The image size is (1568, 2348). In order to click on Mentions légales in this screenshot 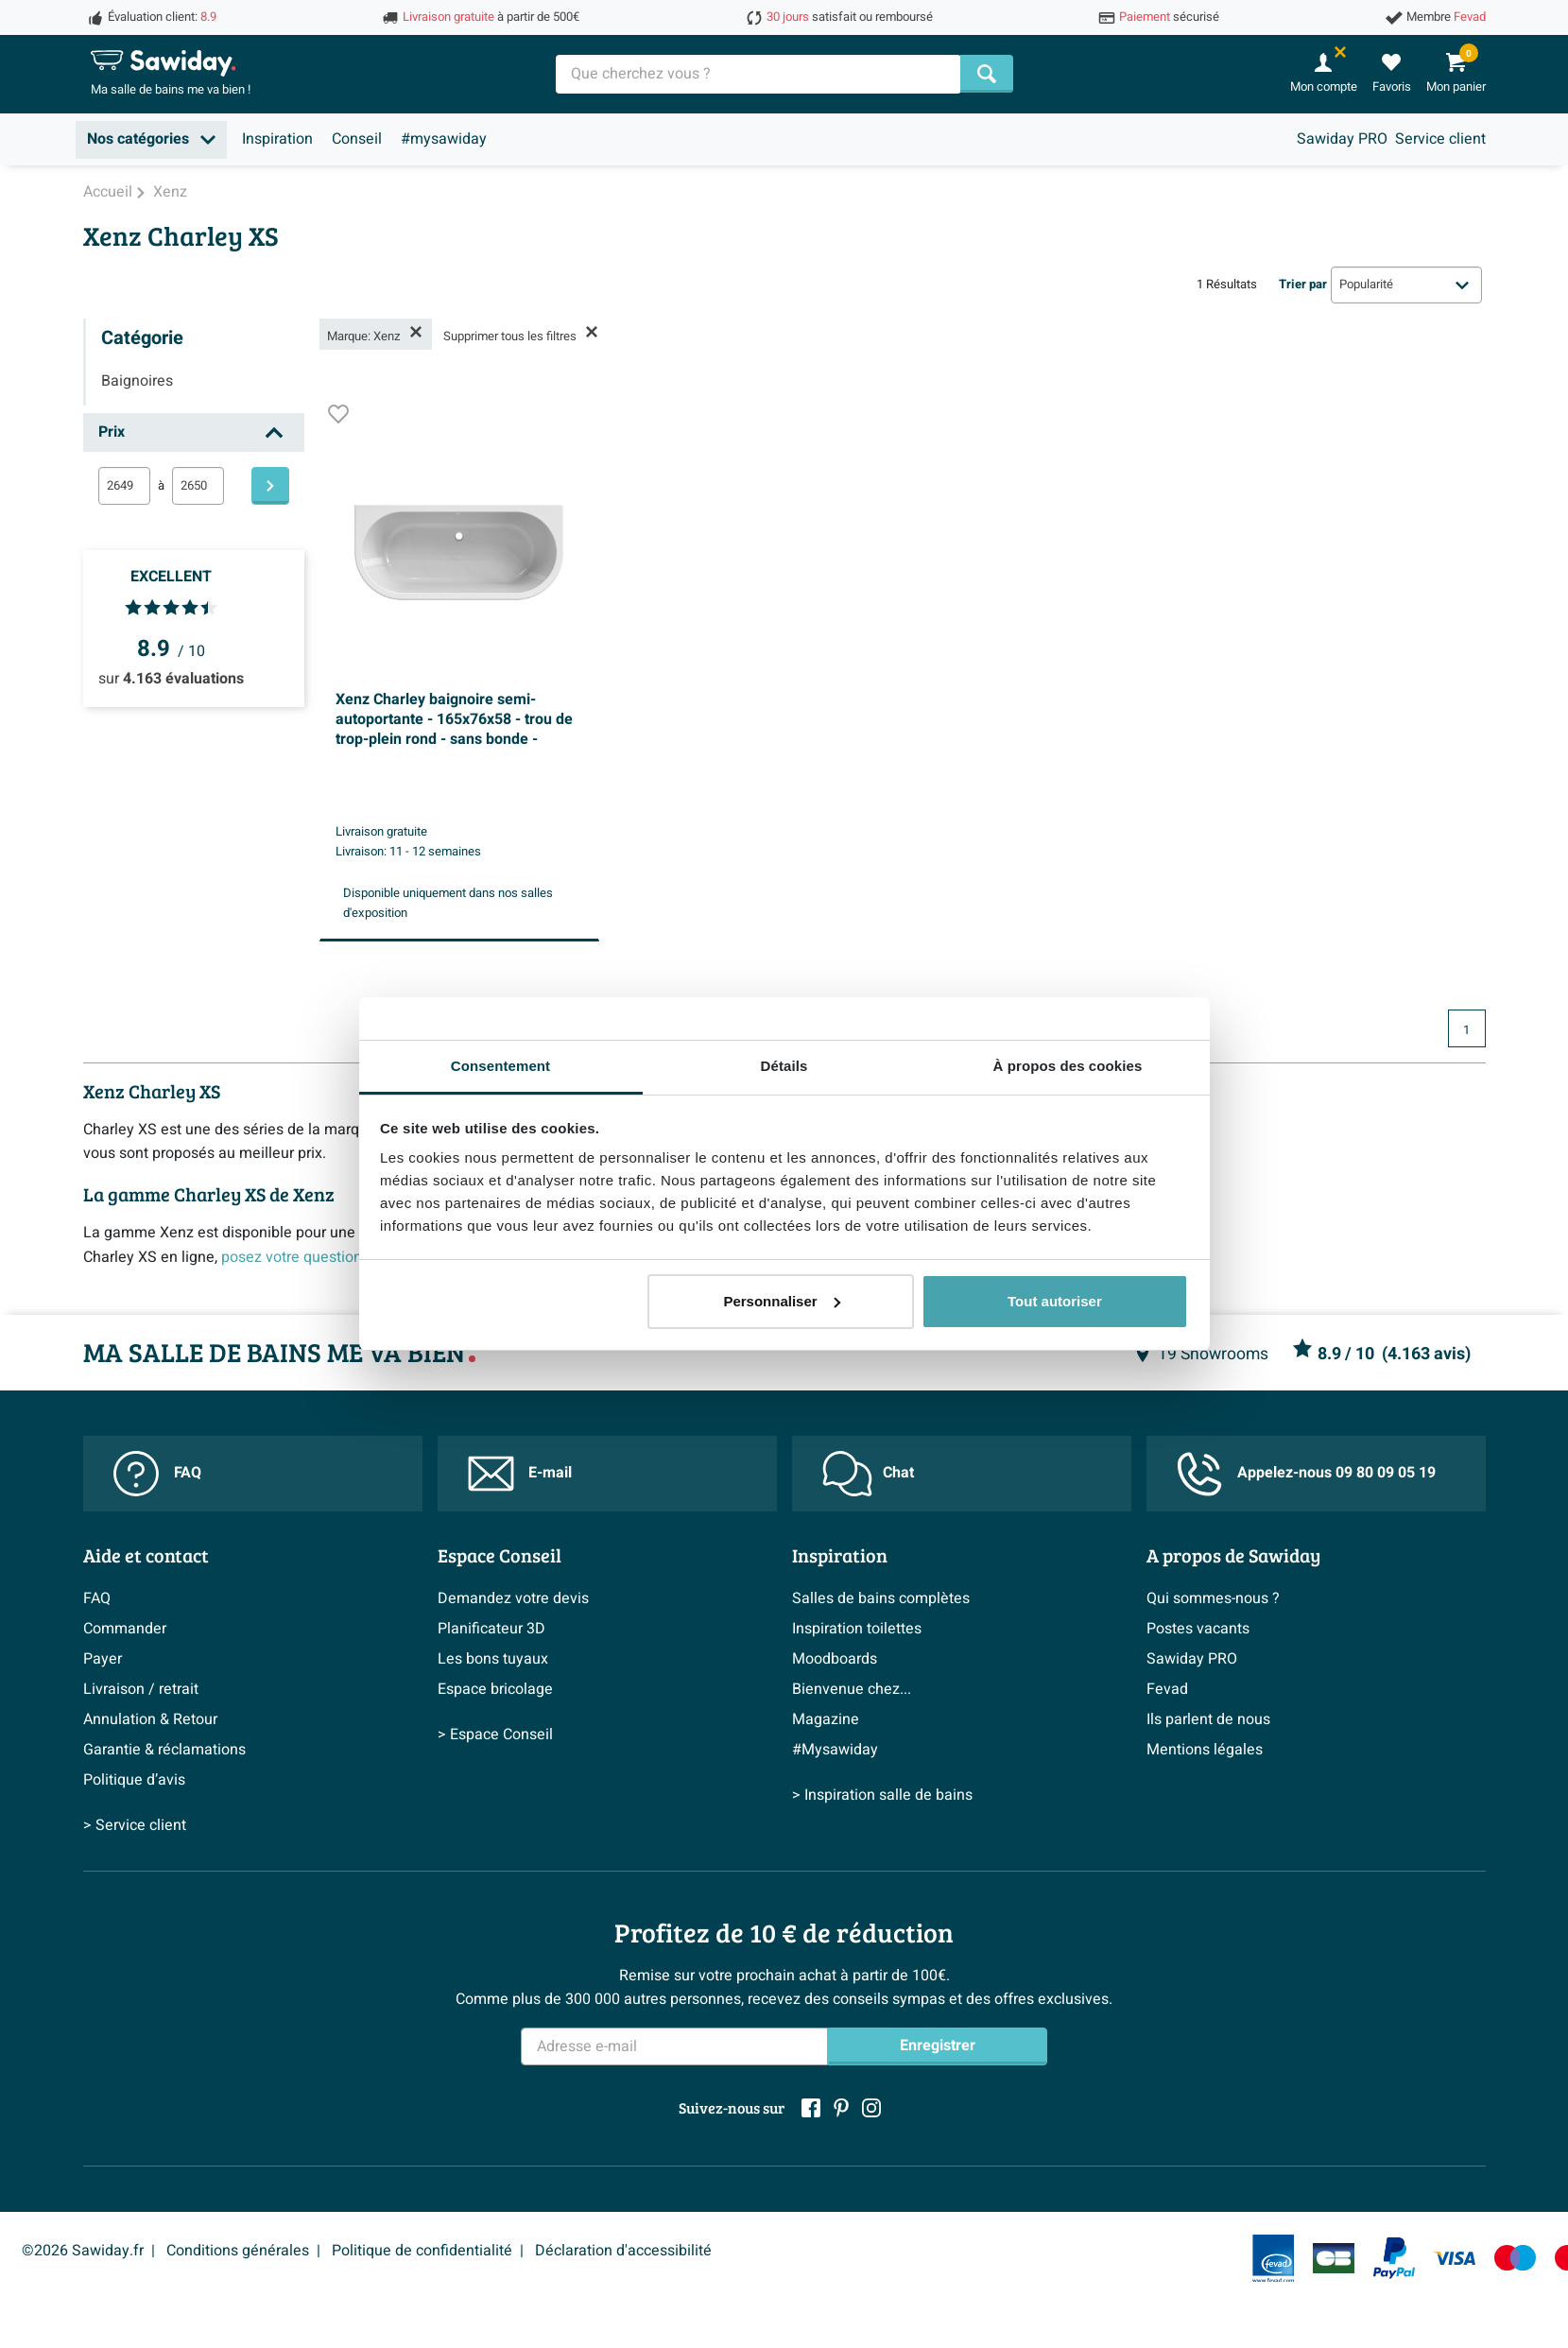, I will do `click(1204, 1749)`.